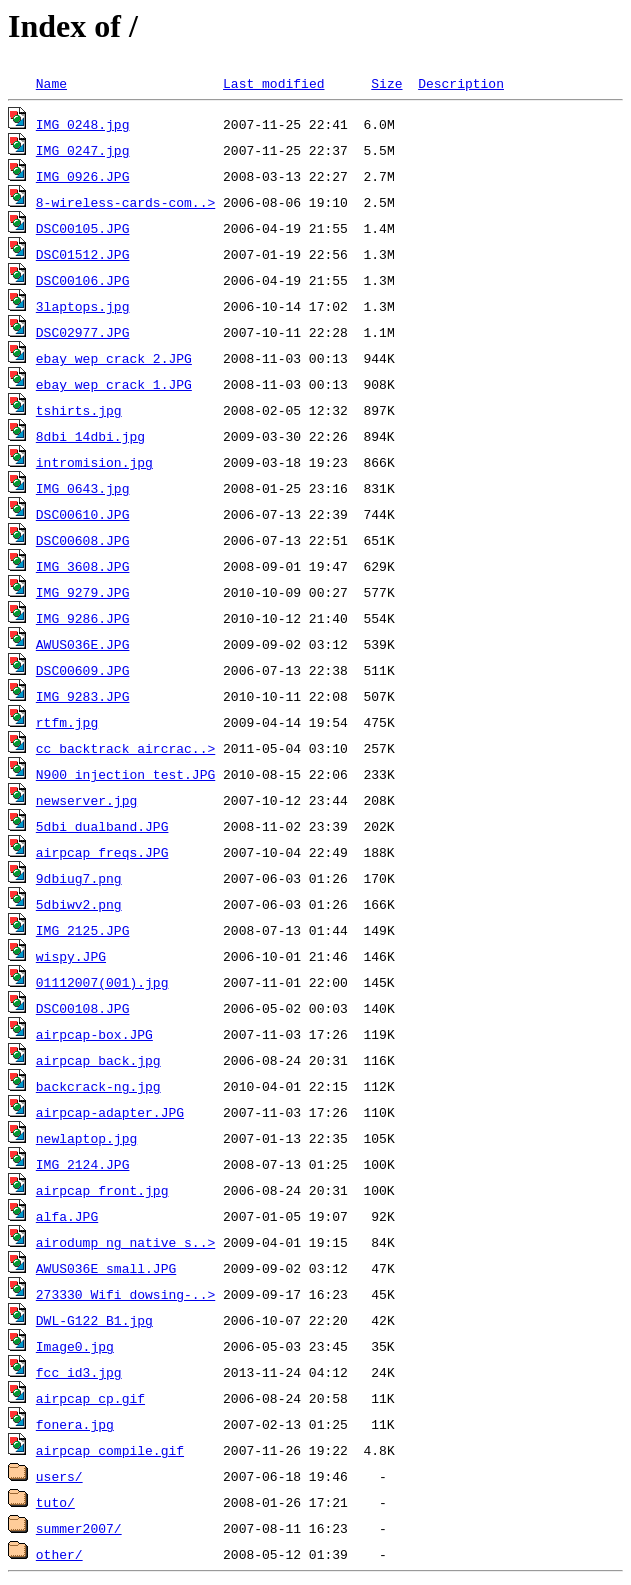  I want to click on fonera.jpg, so click(75, 1424).